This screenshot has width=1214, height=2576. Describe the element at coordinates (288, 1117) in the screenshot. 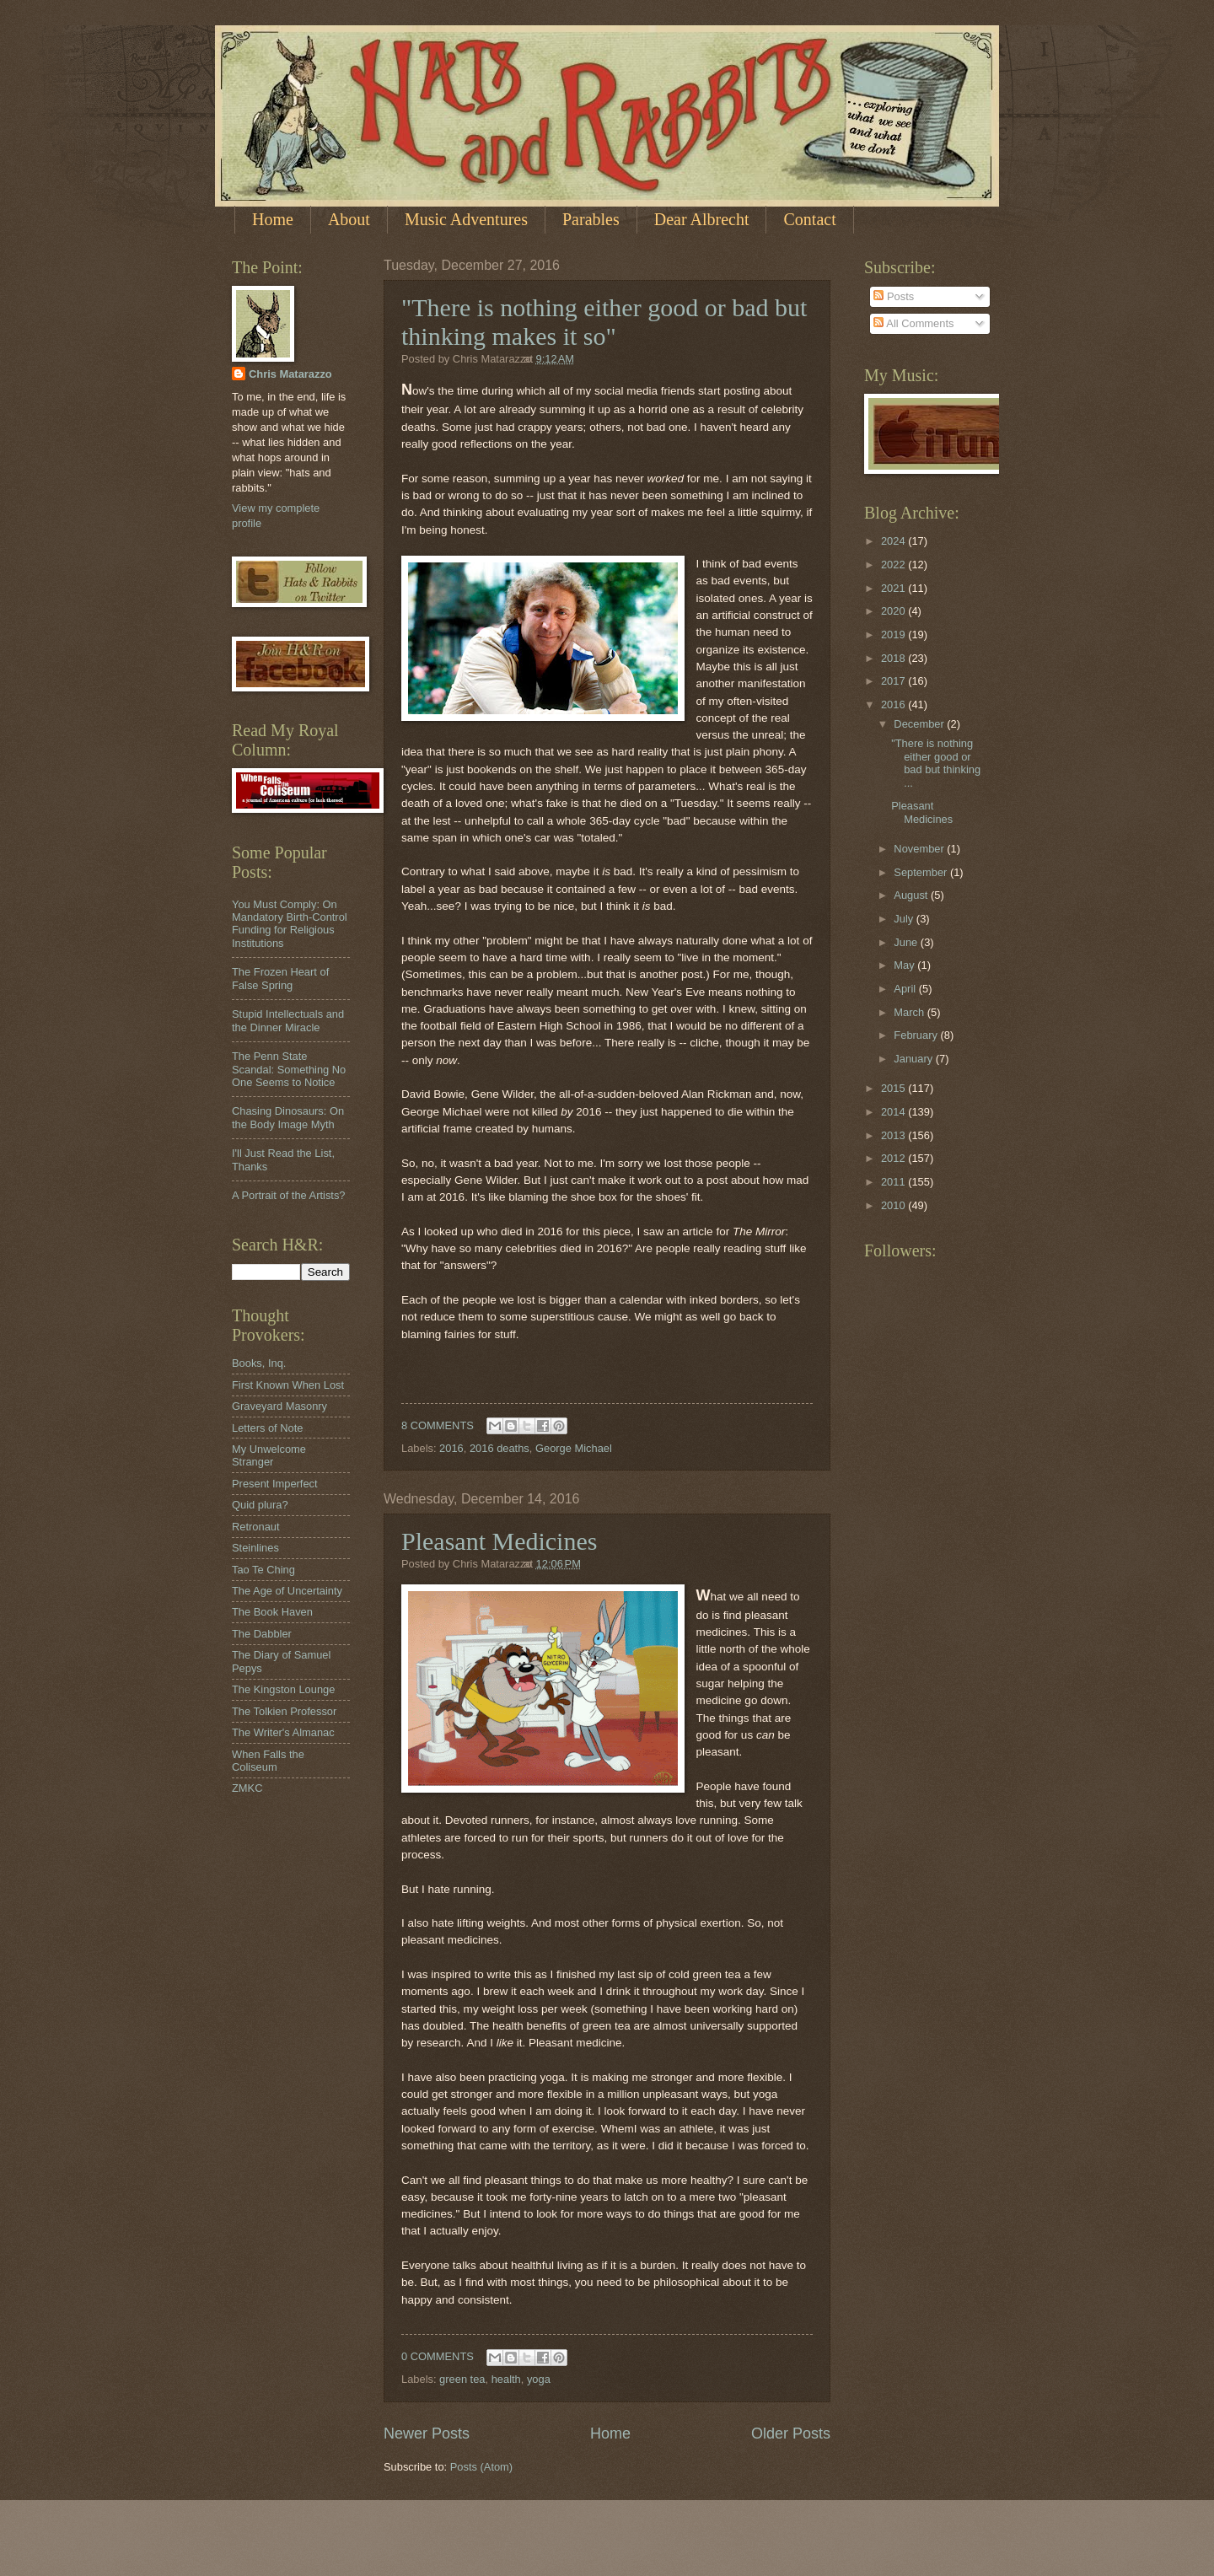

I see `Chasing Dinosaurs: On the Body Image Myth` at that location.